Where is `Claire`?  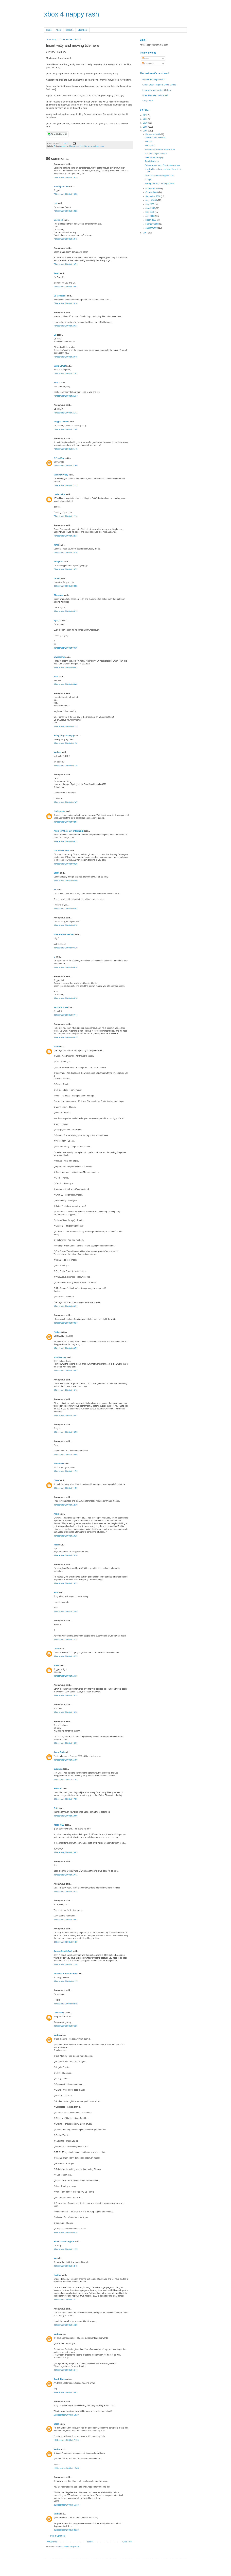
Claire is located at coordinates (56, 1480).